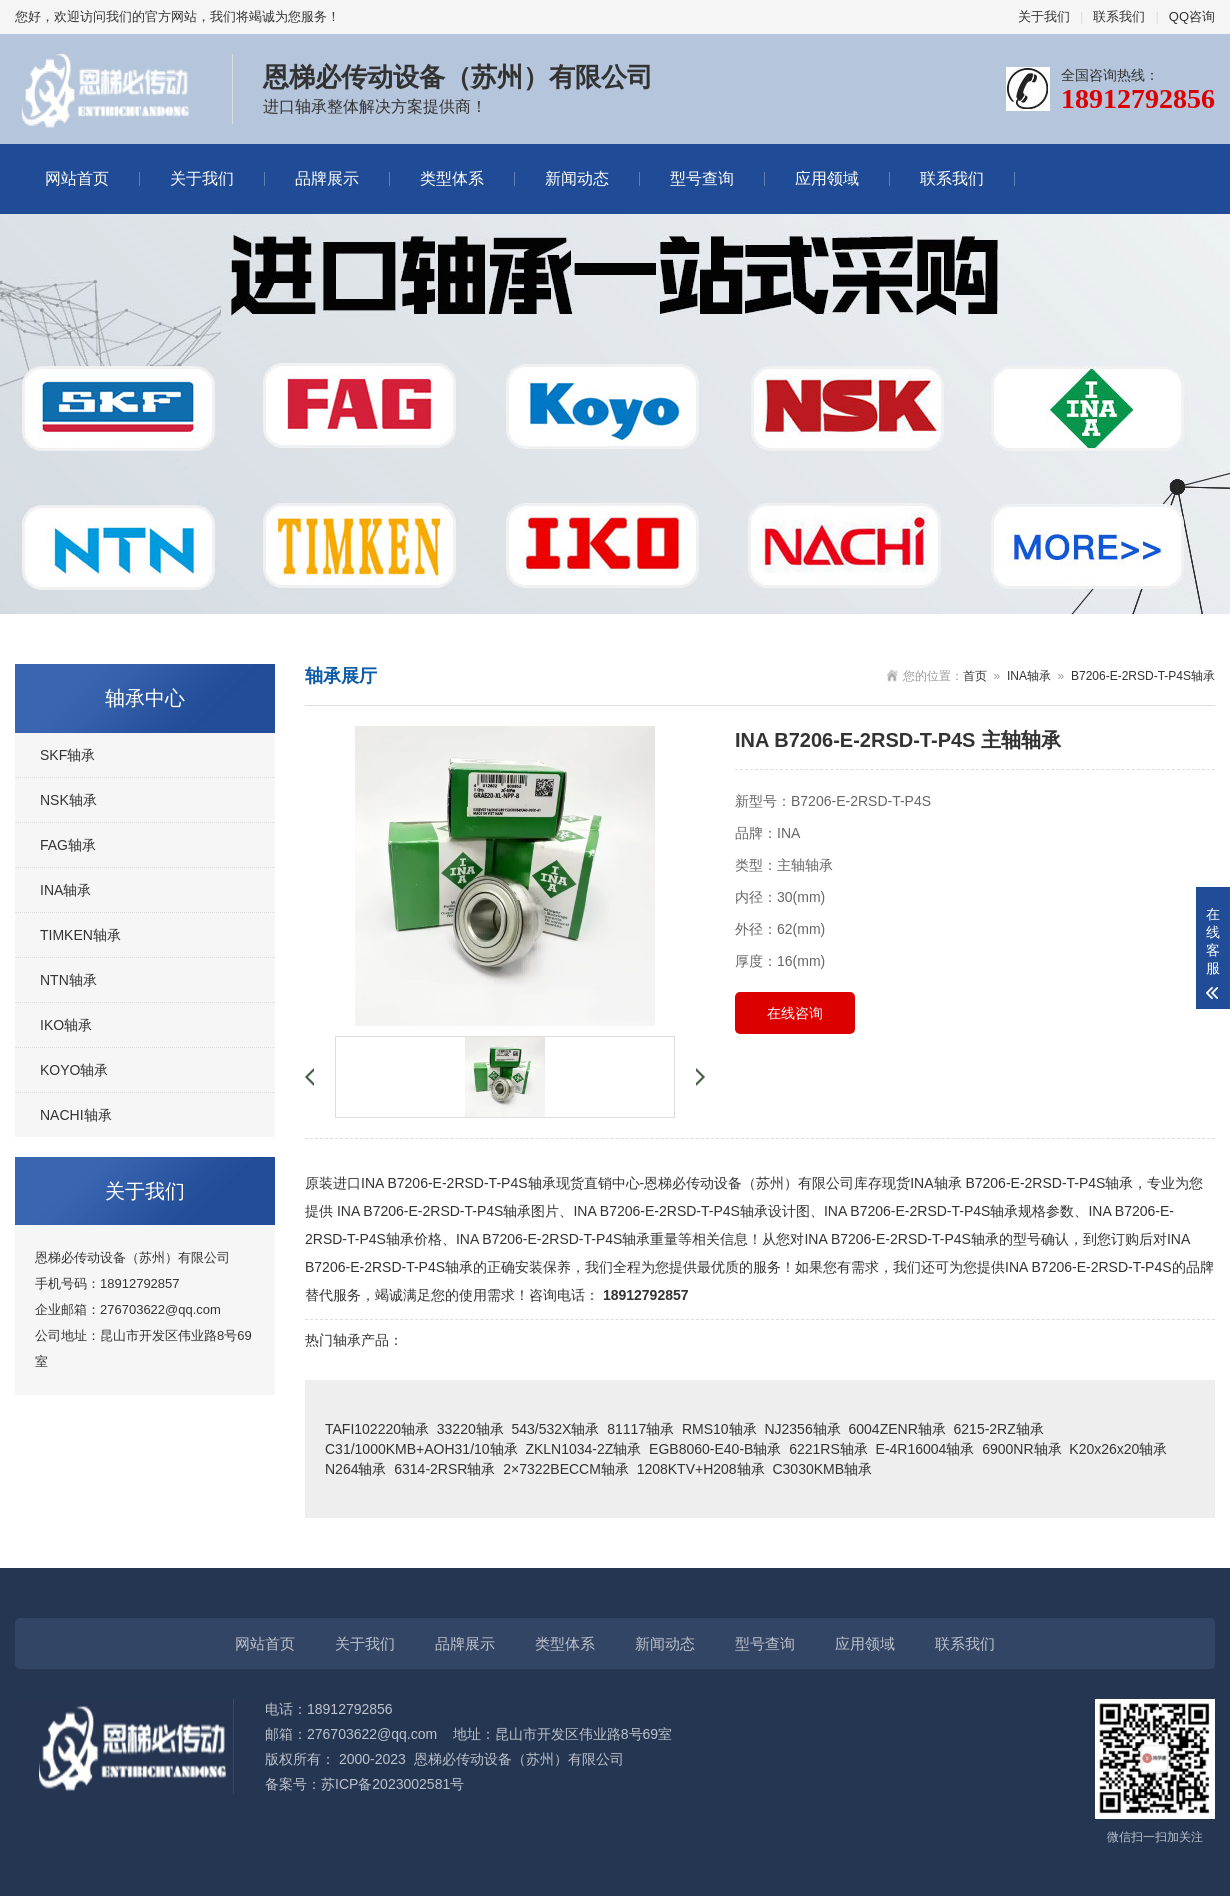  Describe the element at coordinates (452, 178) in the screenshot. I see `类型体系` at that location.